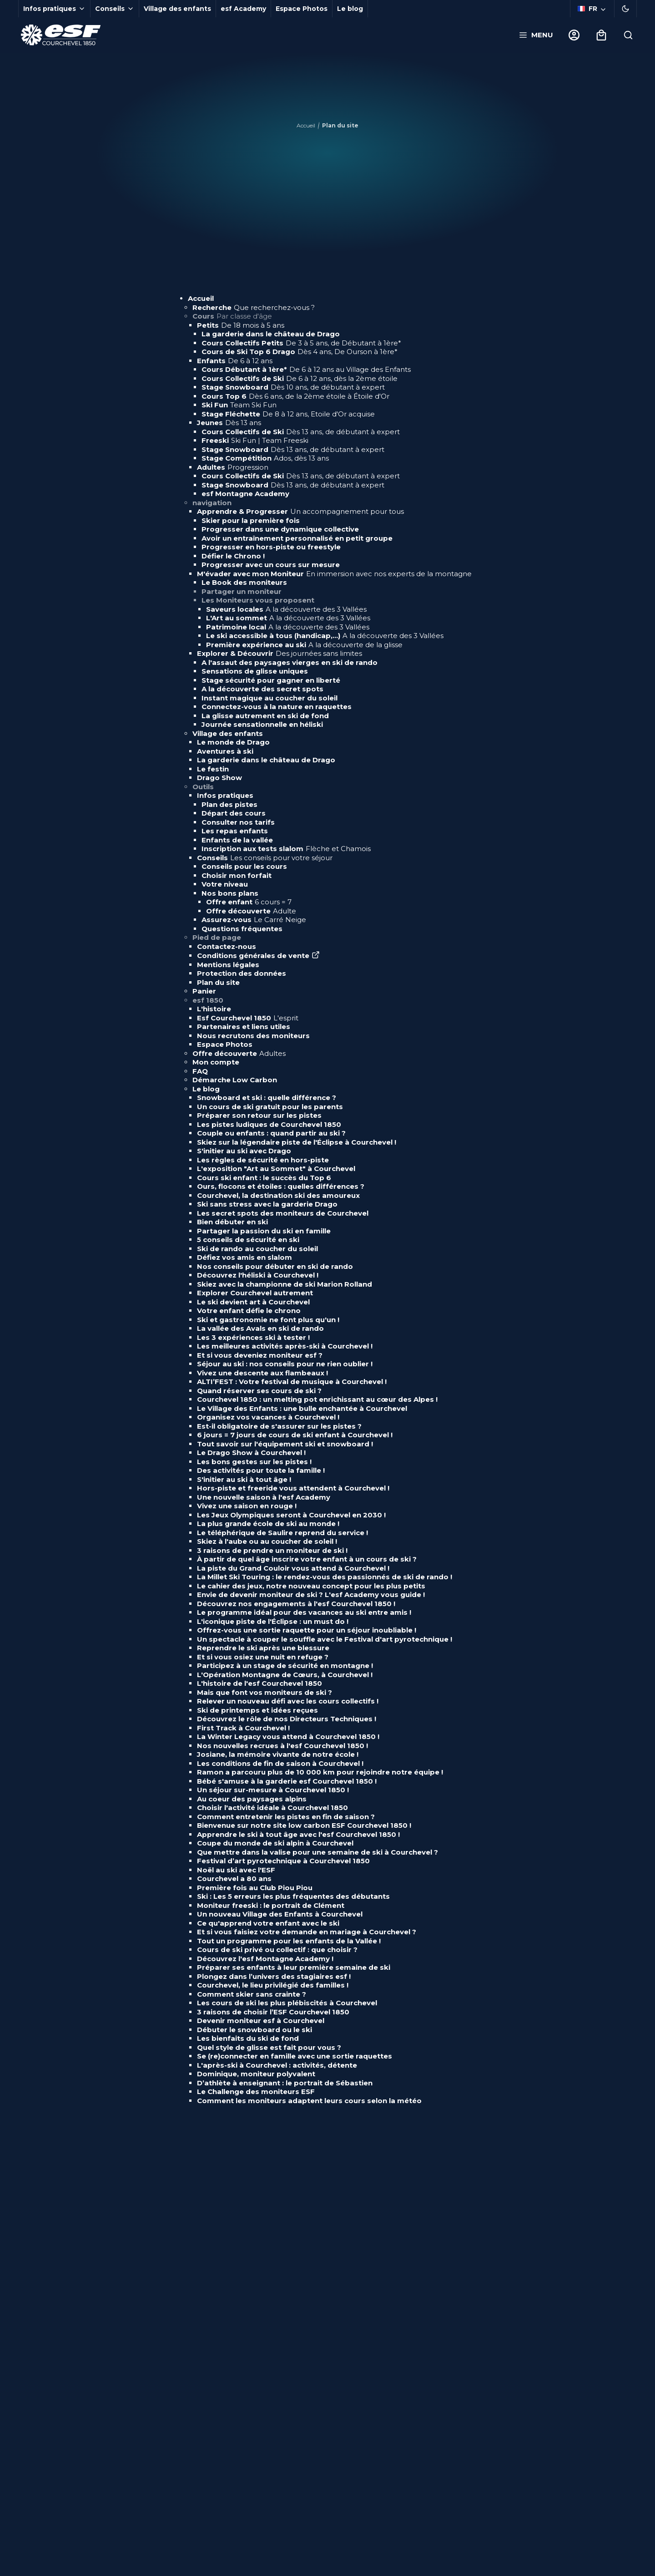 The width and height of the screenshot is (655, 2576). I want to click on Tout savoir sur l'équipement ski et snowboard !, so click(285, 1444).